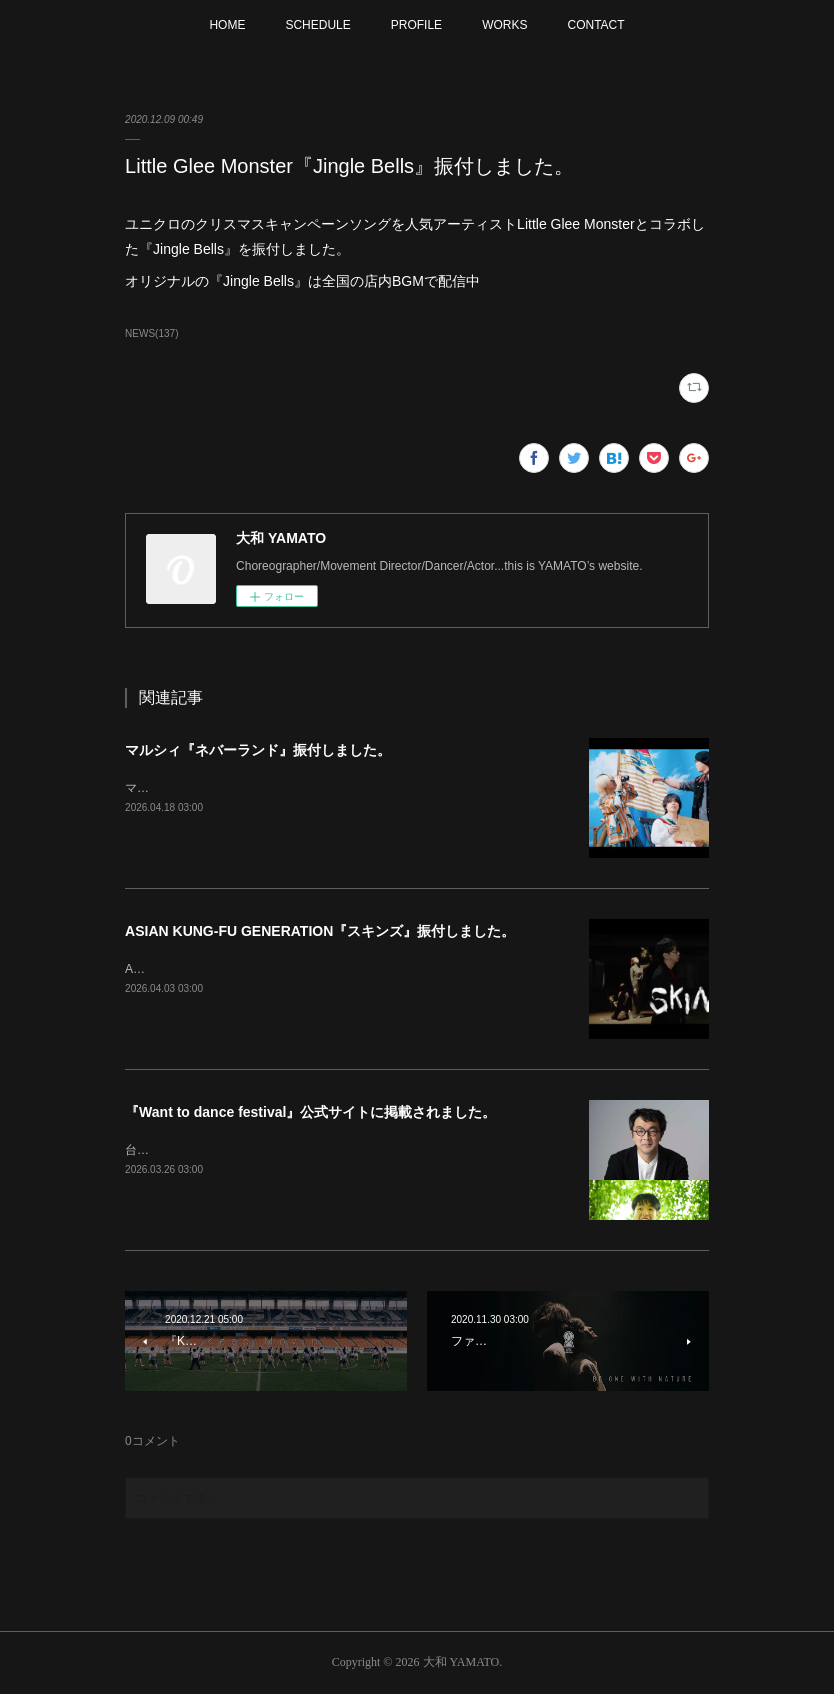  Describe the element at coordinates (504, 25) in the screenshot. I see `WORKS` at that location.